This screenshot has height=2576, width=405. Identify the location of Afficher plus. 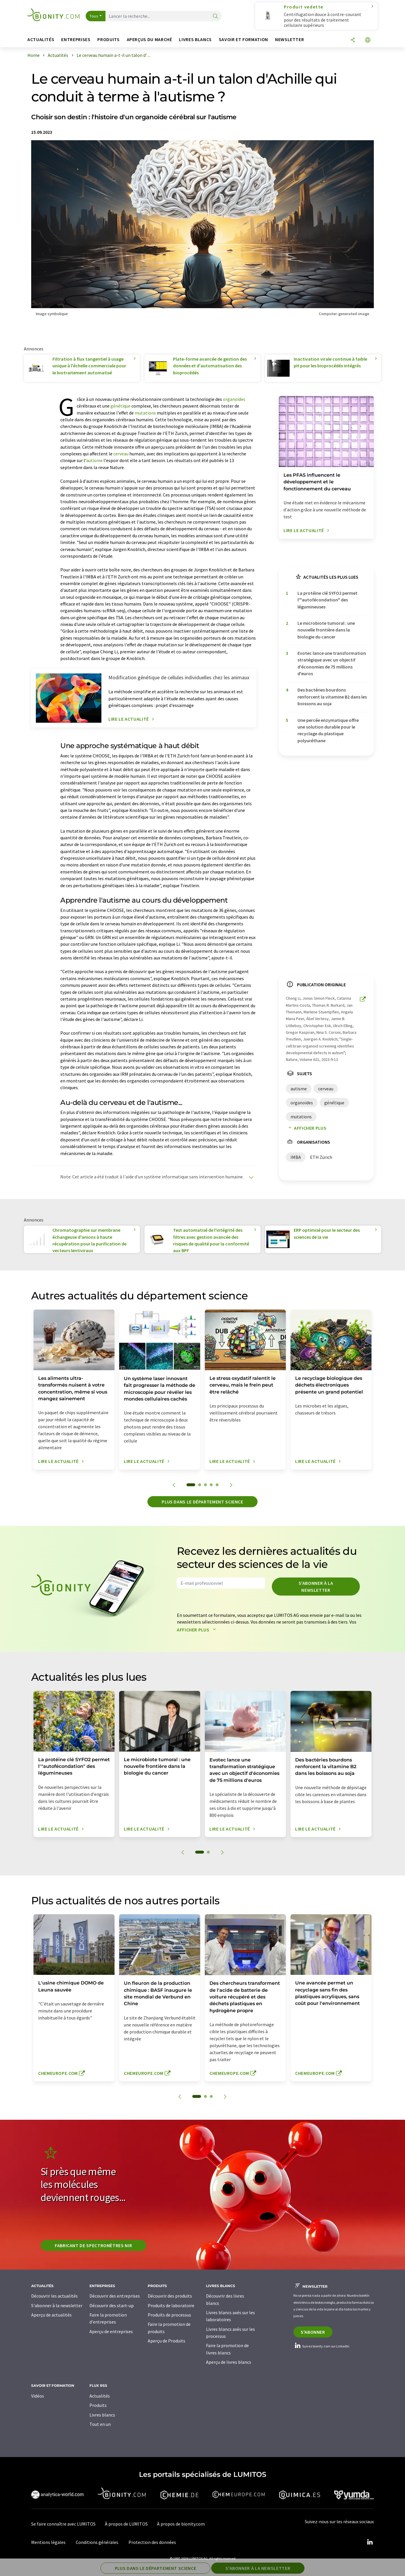
(306, 1128).